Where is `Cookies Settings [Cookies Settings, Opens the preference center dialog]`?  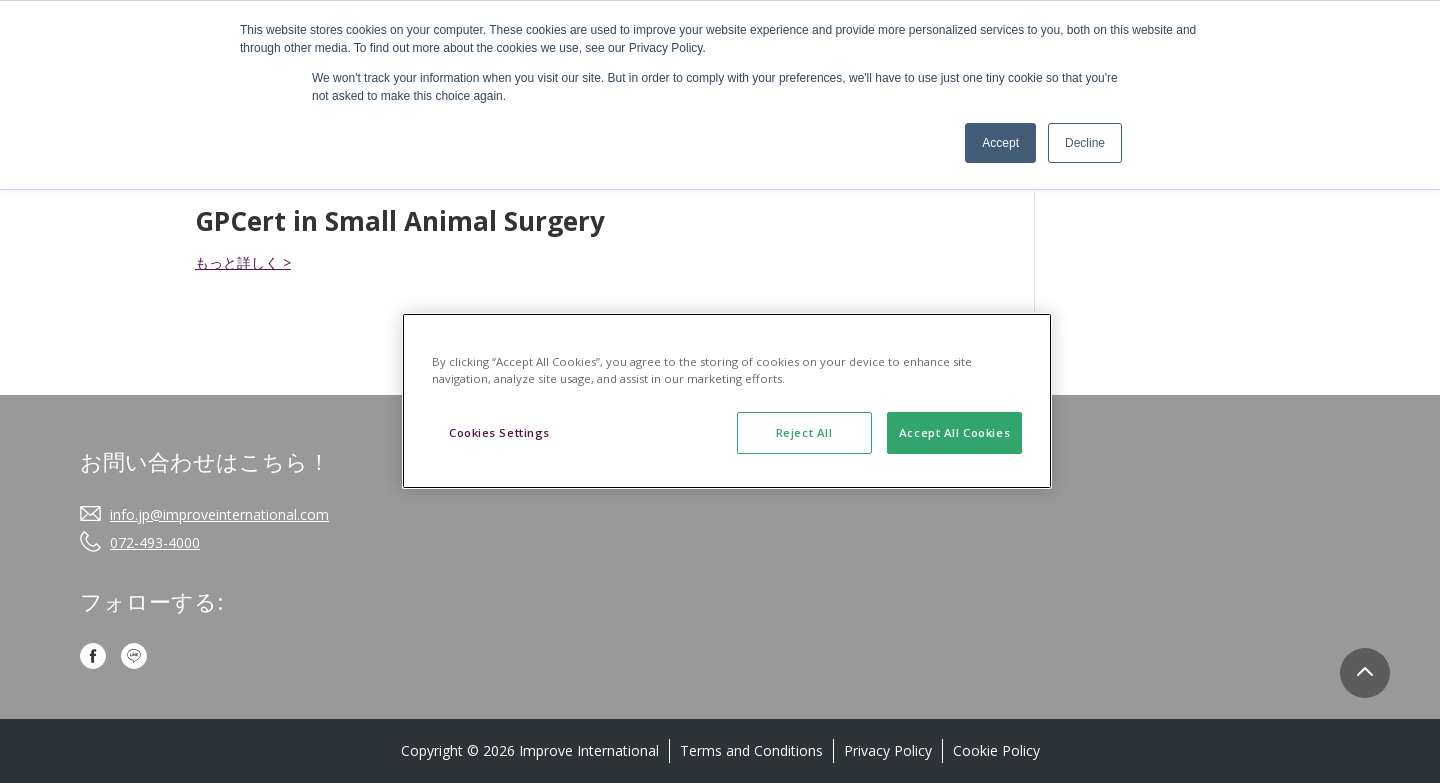
Cookies Settings [Cookies Settings, Opens the preference center dialog] is located at coordinates (499, 432).